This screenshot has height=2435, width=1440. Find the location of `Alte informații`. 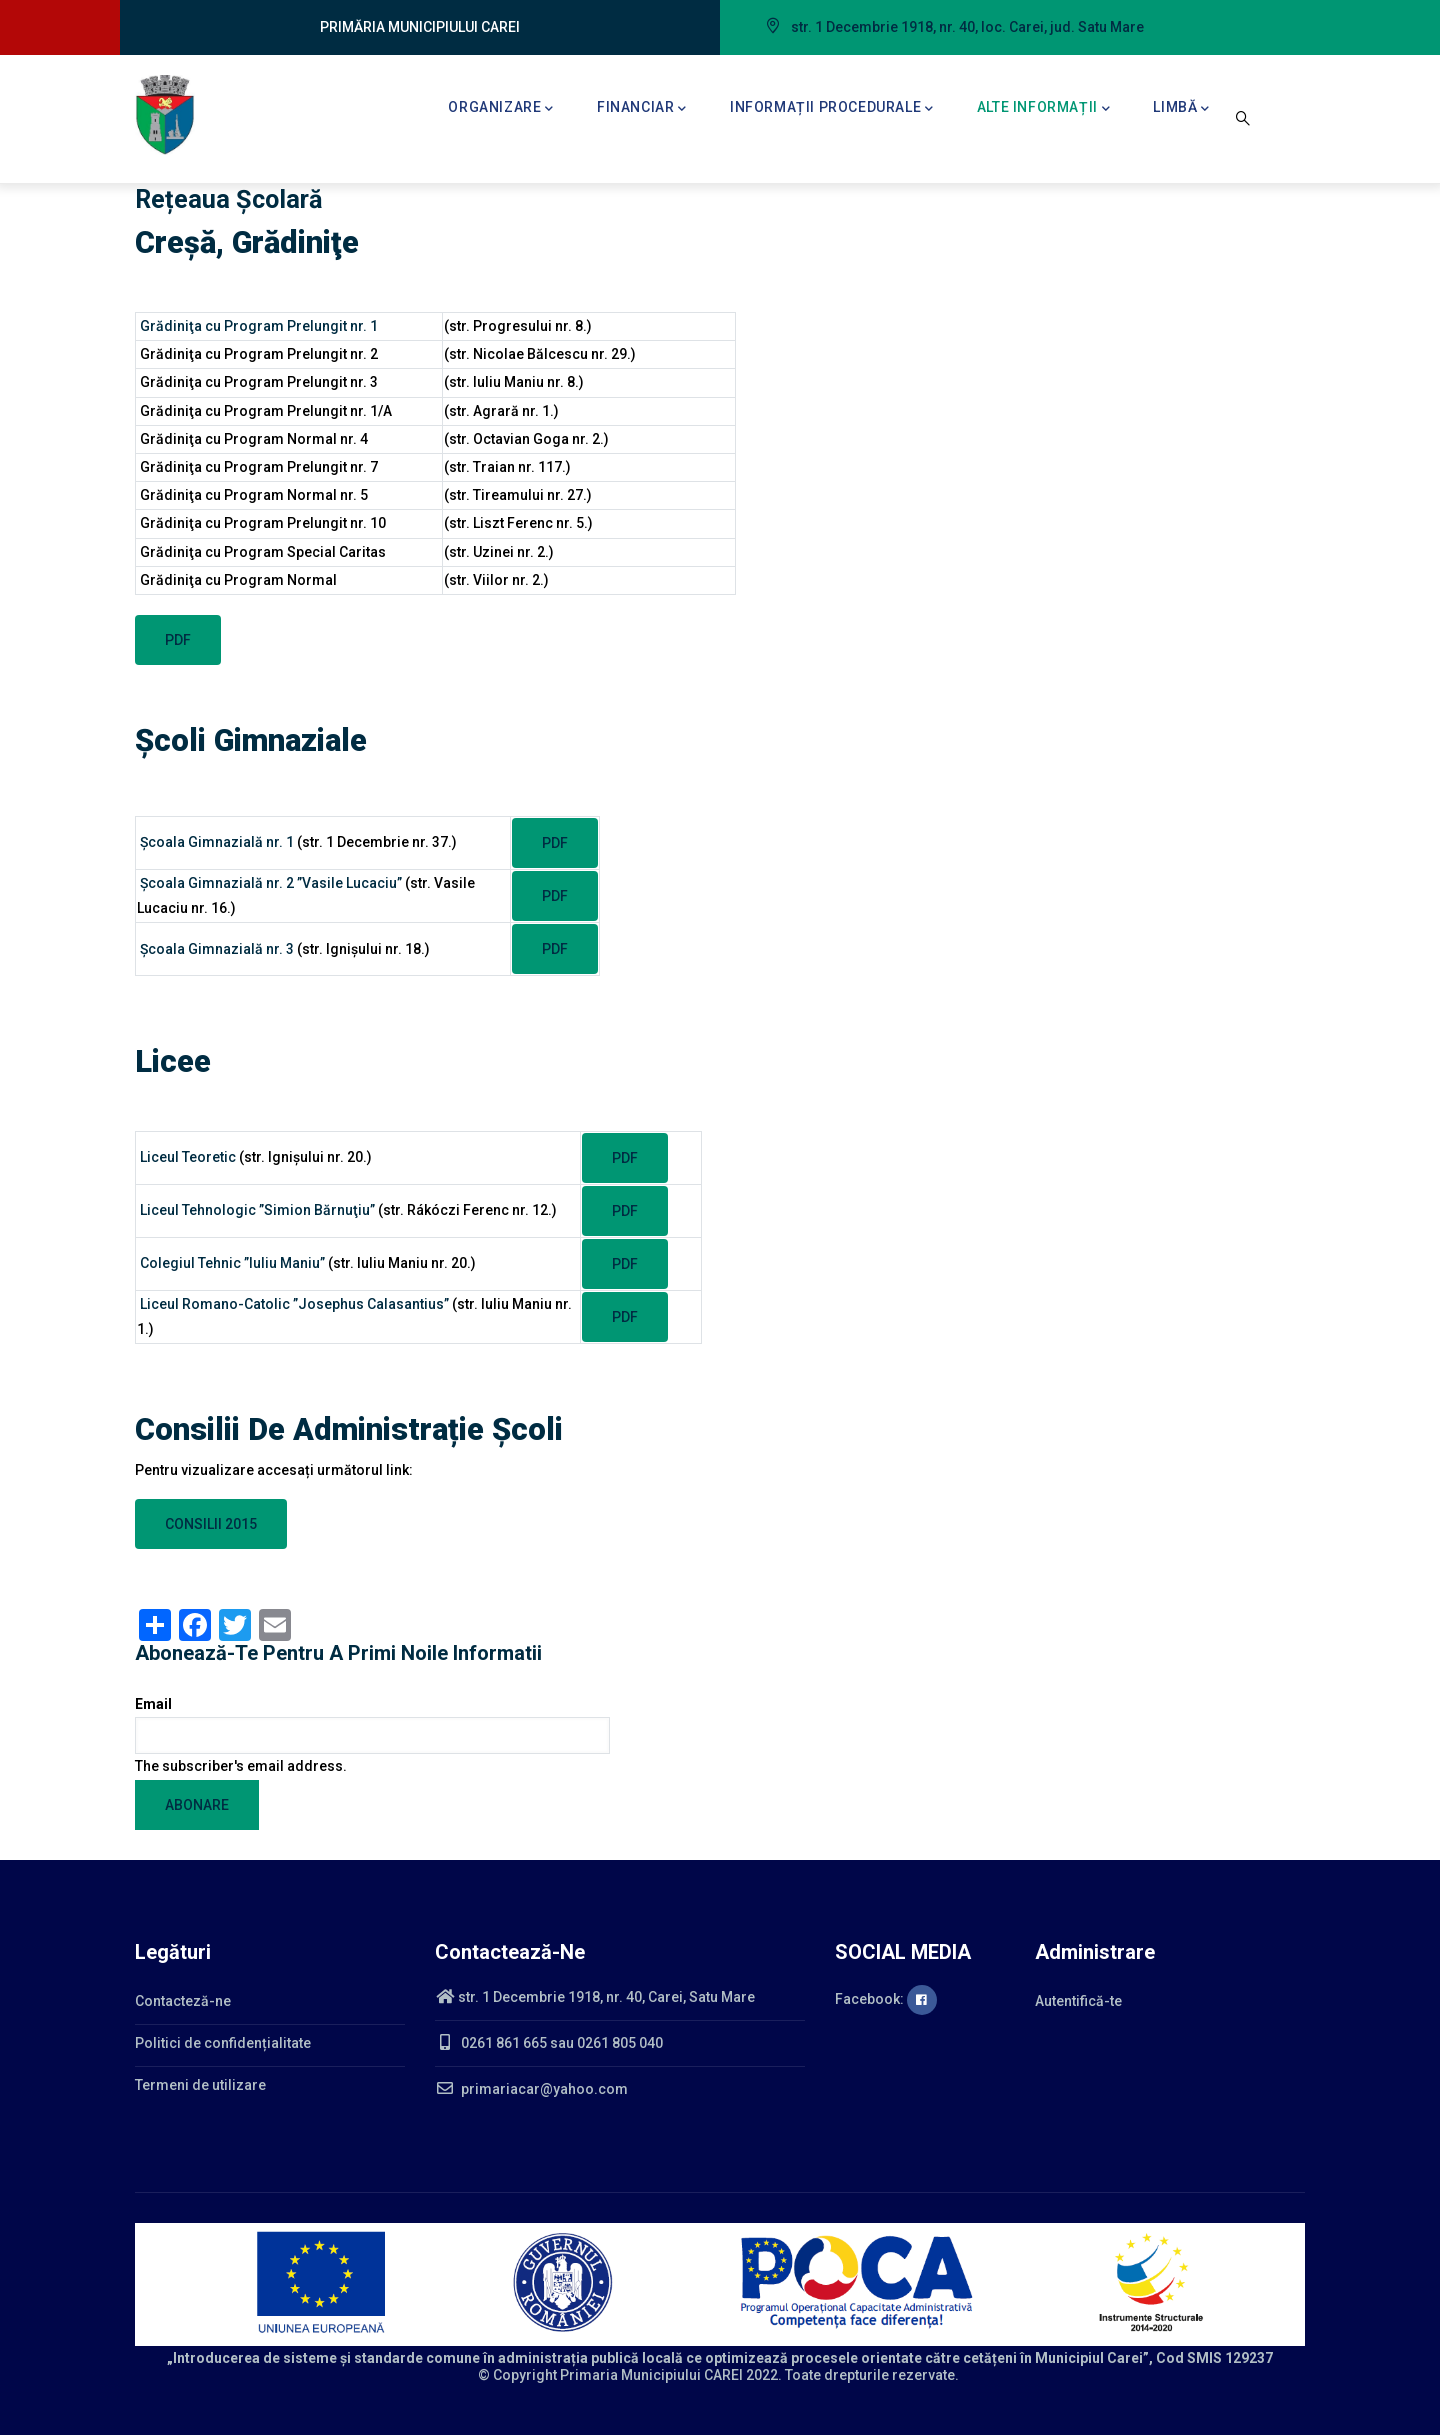

Alte informații is located at coordinates (1044, 109).